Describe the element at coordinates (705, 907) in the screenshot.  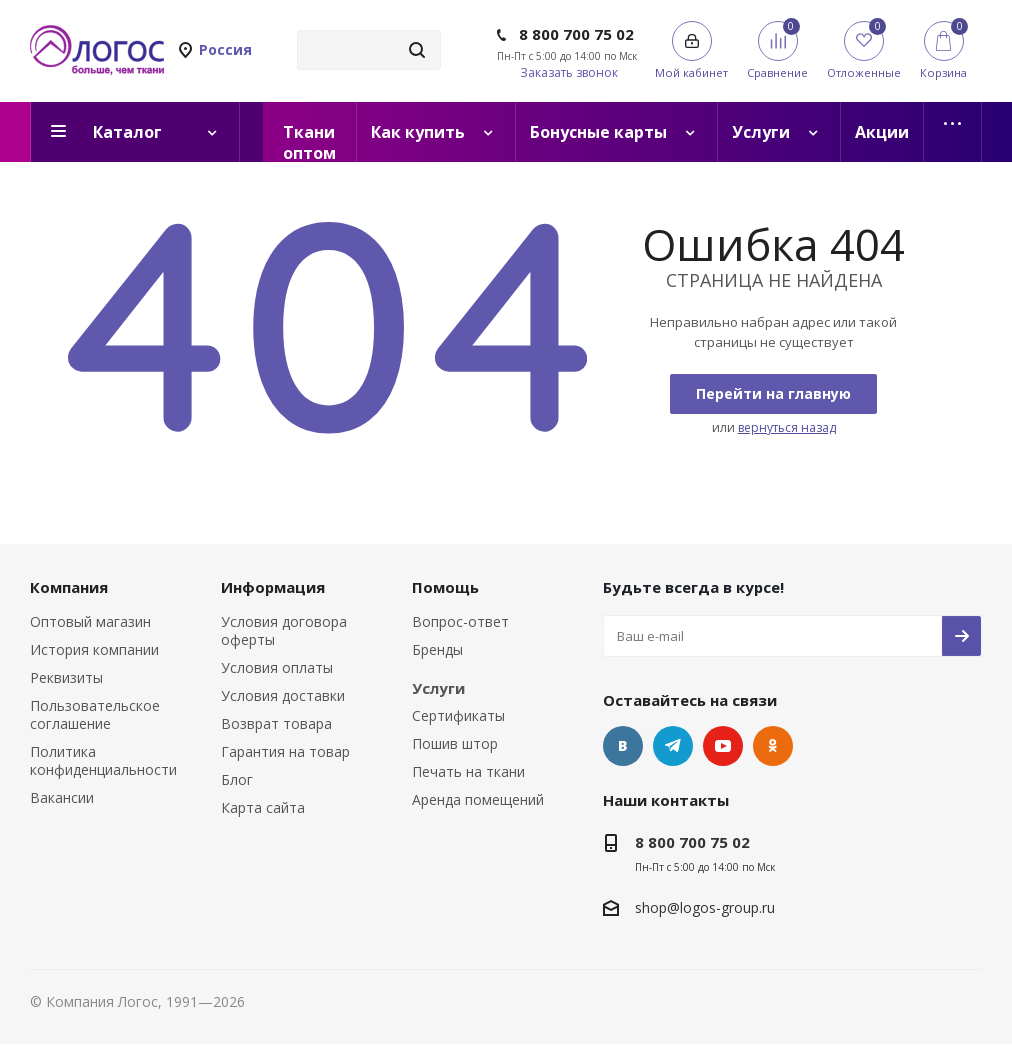
I see `shop@logos-group.ru` at that location.